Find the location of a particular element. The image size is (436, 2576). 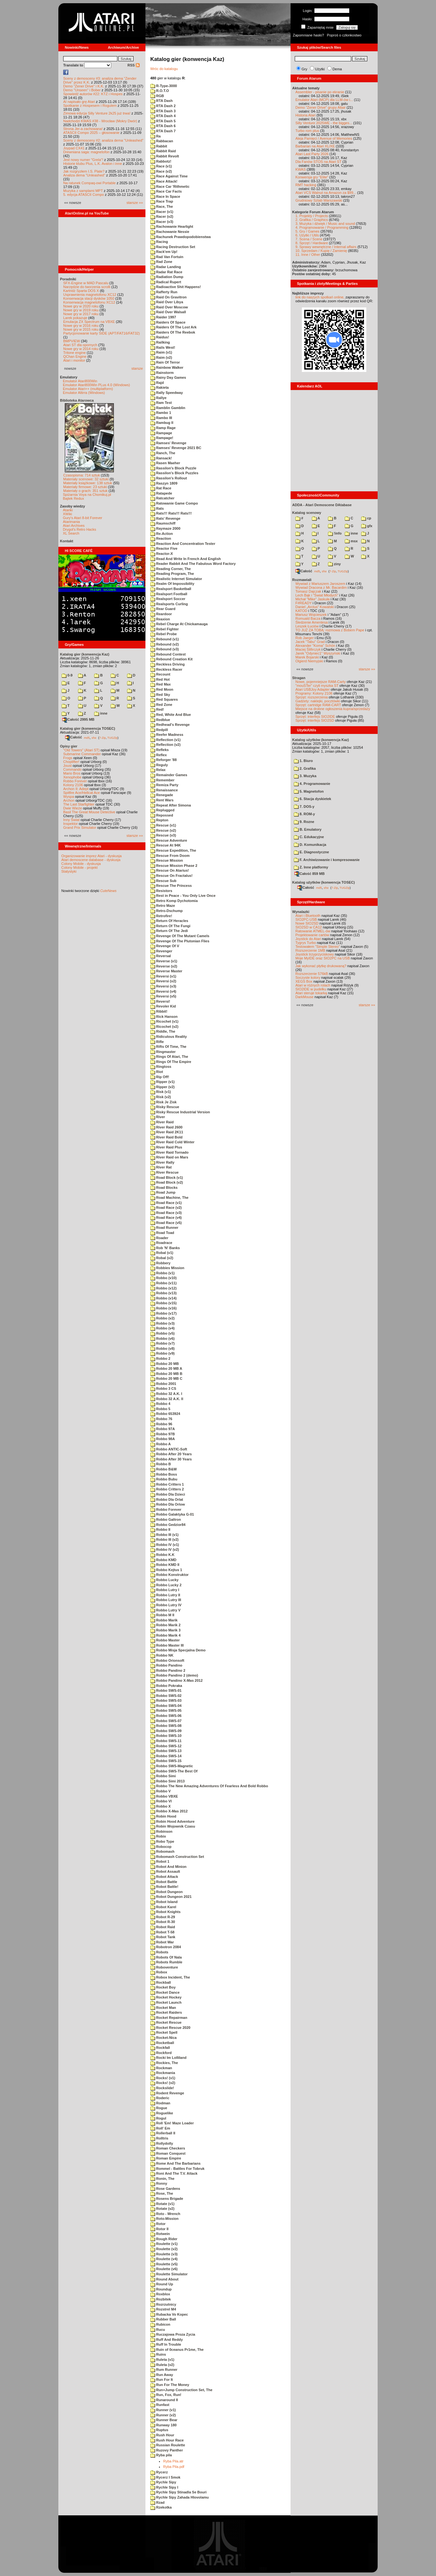

Robbo Marik 2 is located at coordinates (165, 1625).